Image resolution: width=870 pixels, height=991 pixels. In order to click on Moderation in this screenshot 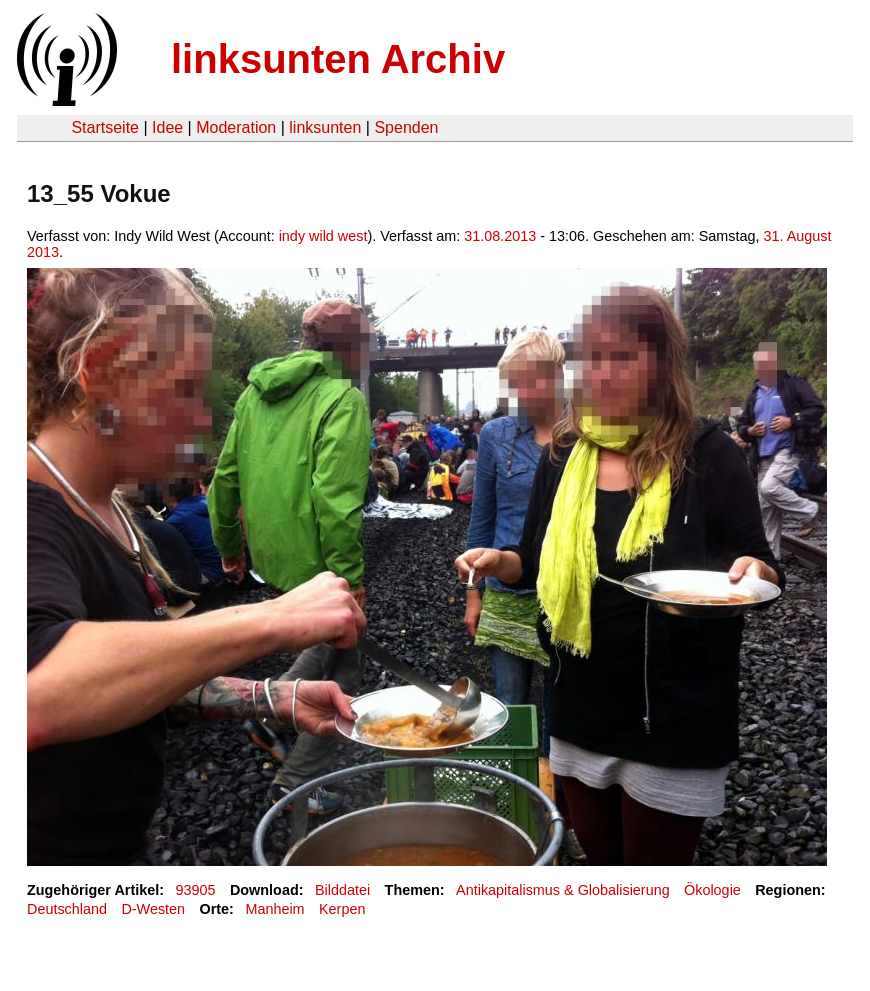, I will do `click(236, 127)`.